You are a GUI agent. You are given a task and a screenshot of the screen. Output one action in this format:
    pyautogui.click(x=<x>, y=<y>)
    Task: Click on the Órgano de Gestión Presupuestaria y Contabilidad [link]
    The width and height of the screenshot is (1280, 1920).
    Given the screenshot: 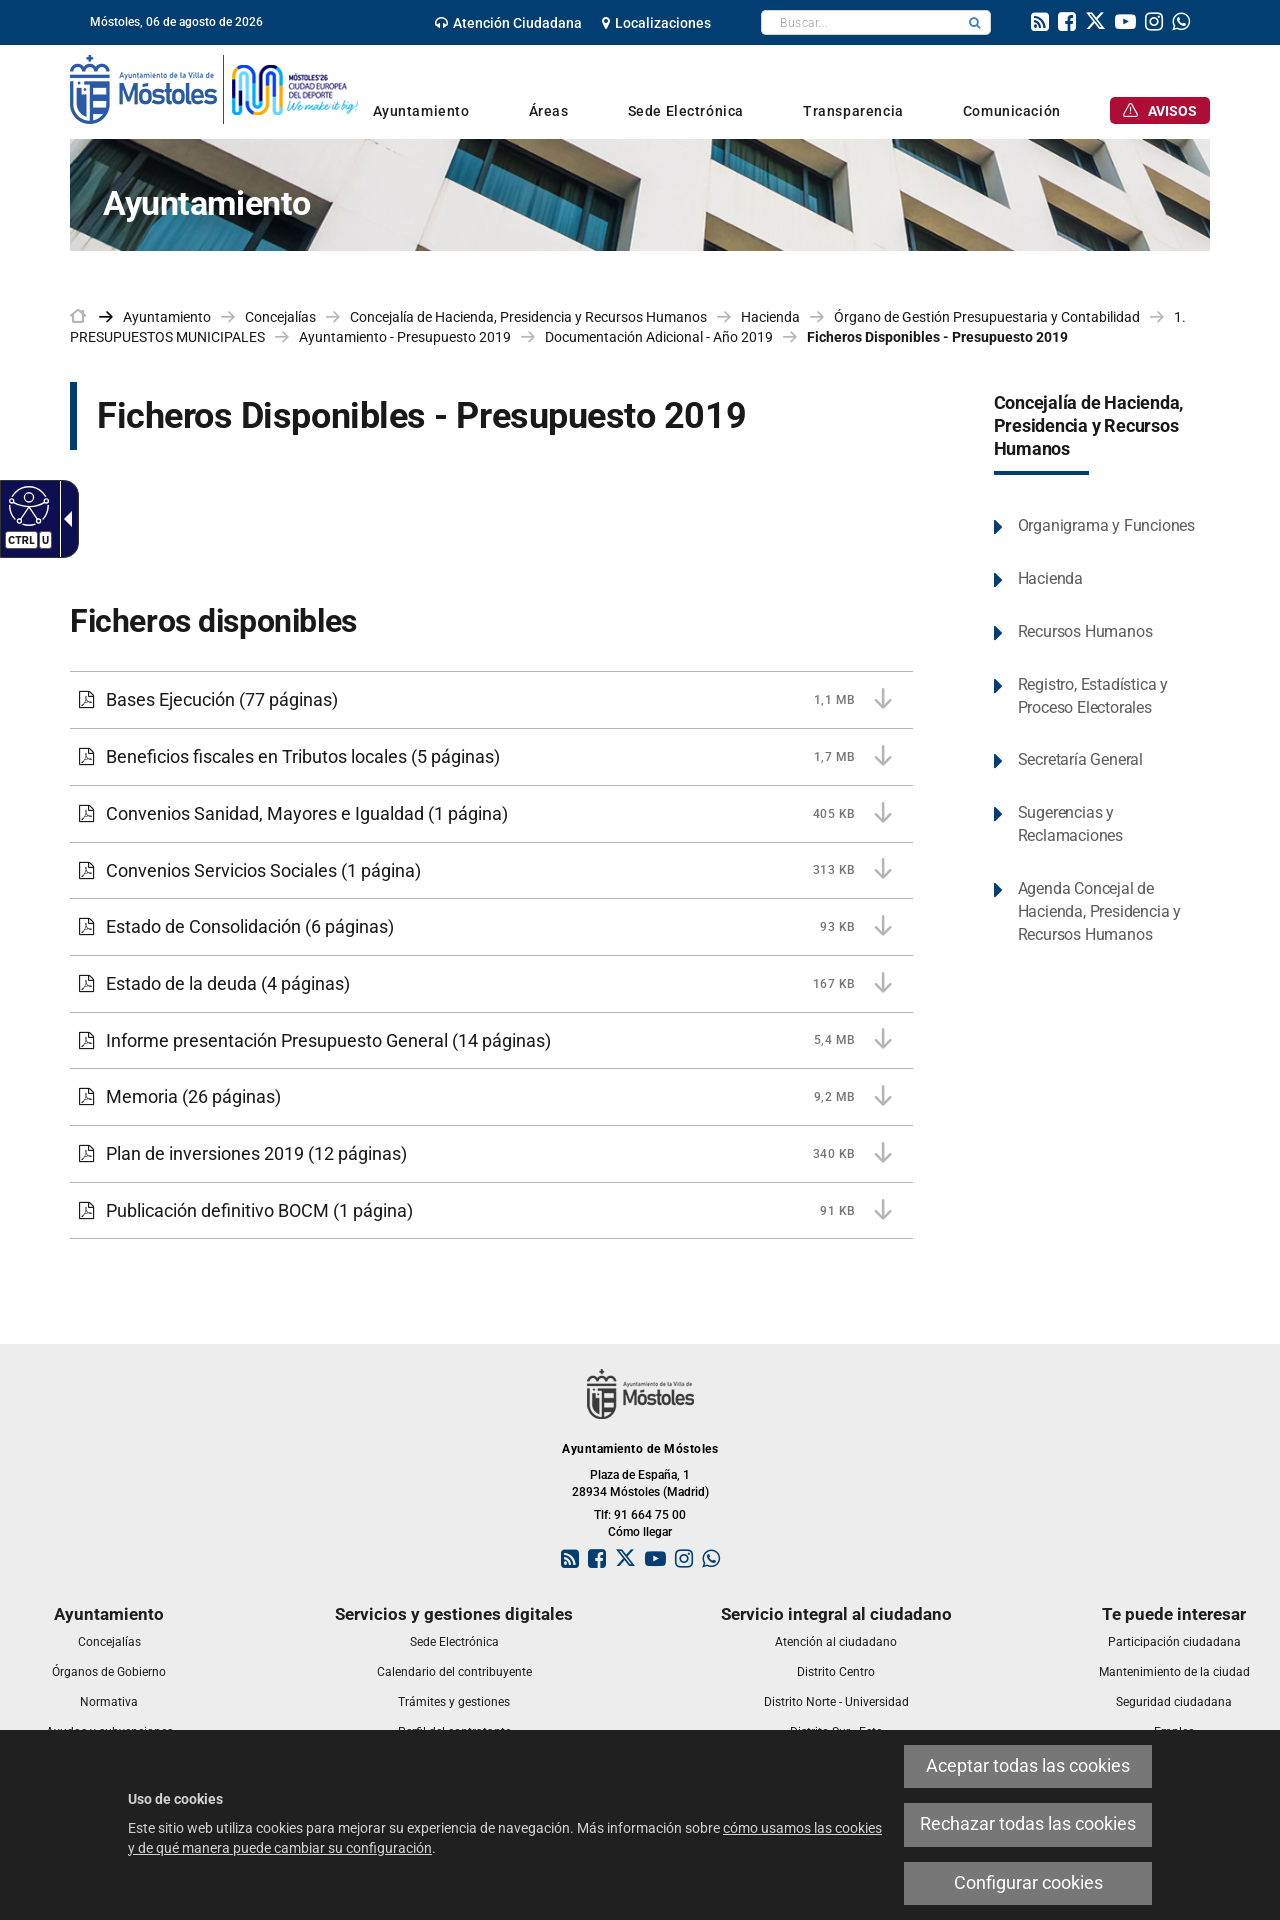 What is the action you would take?
    pyautogui.click(x=987, y=317)
    